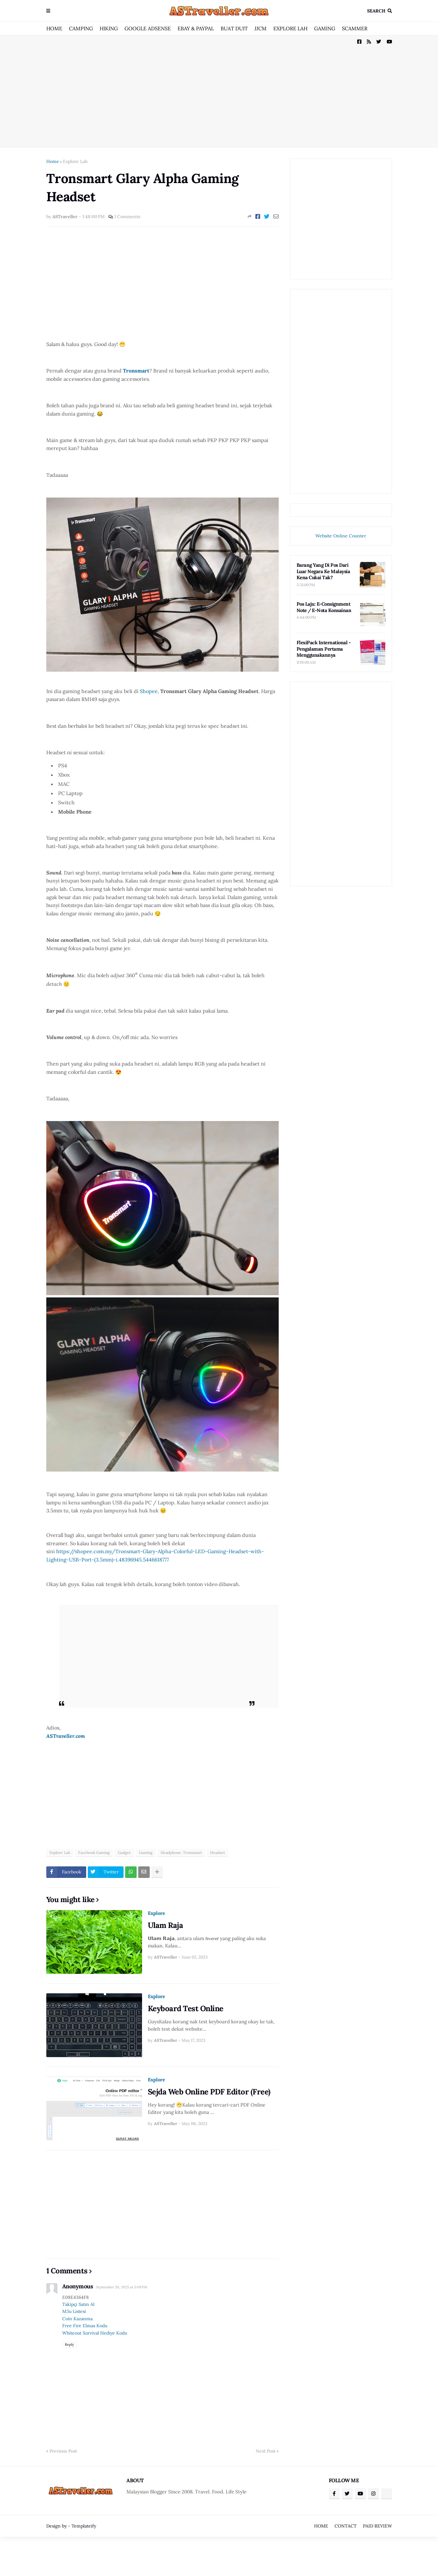 This screenshot has width=438, height=2576. I want to click on CAMPING, so click(81, 28).